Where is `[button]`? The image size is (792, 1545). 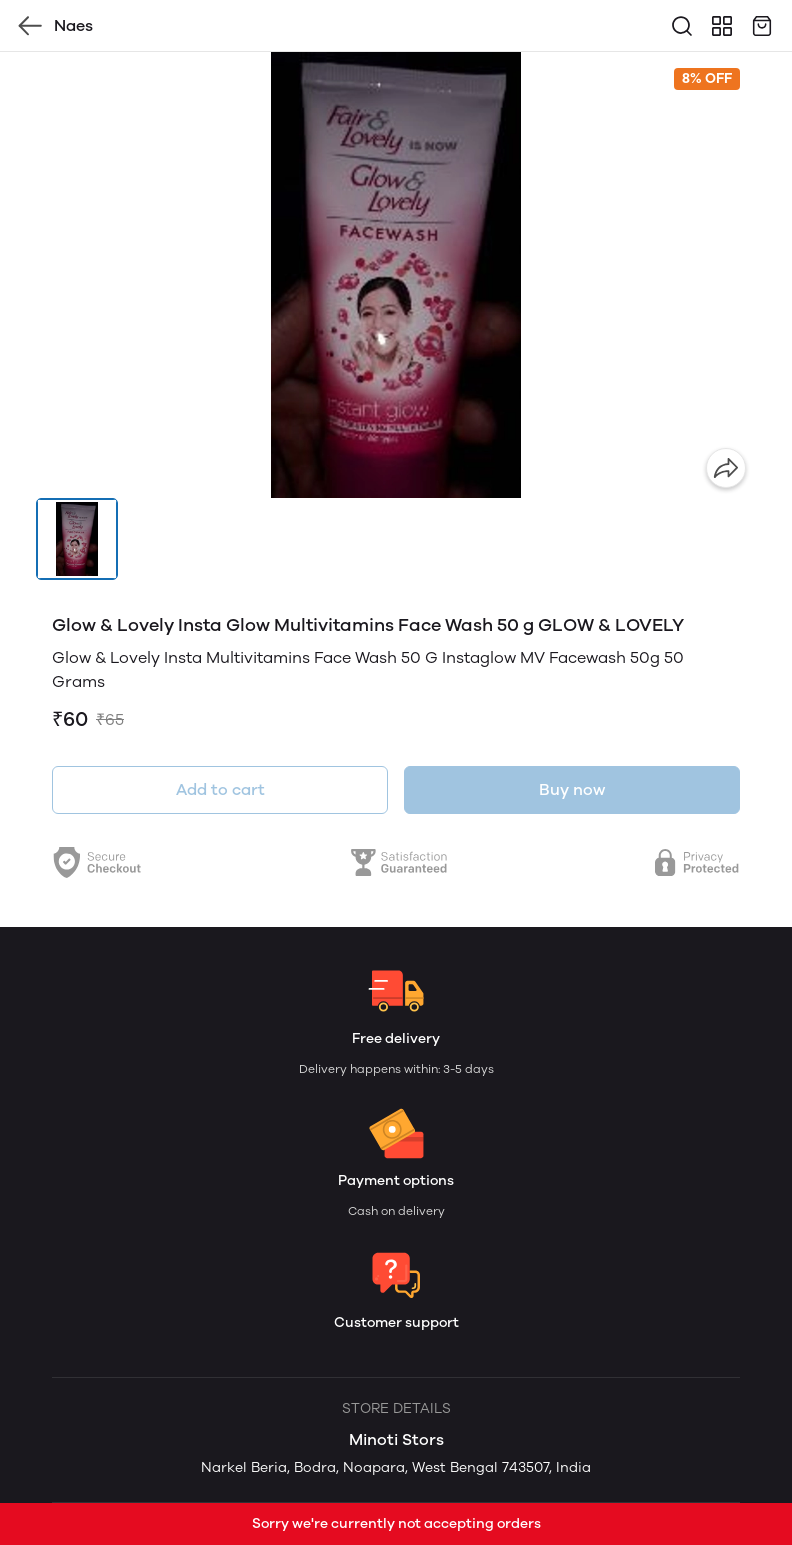 [button] is located at coordinates (77, 539).